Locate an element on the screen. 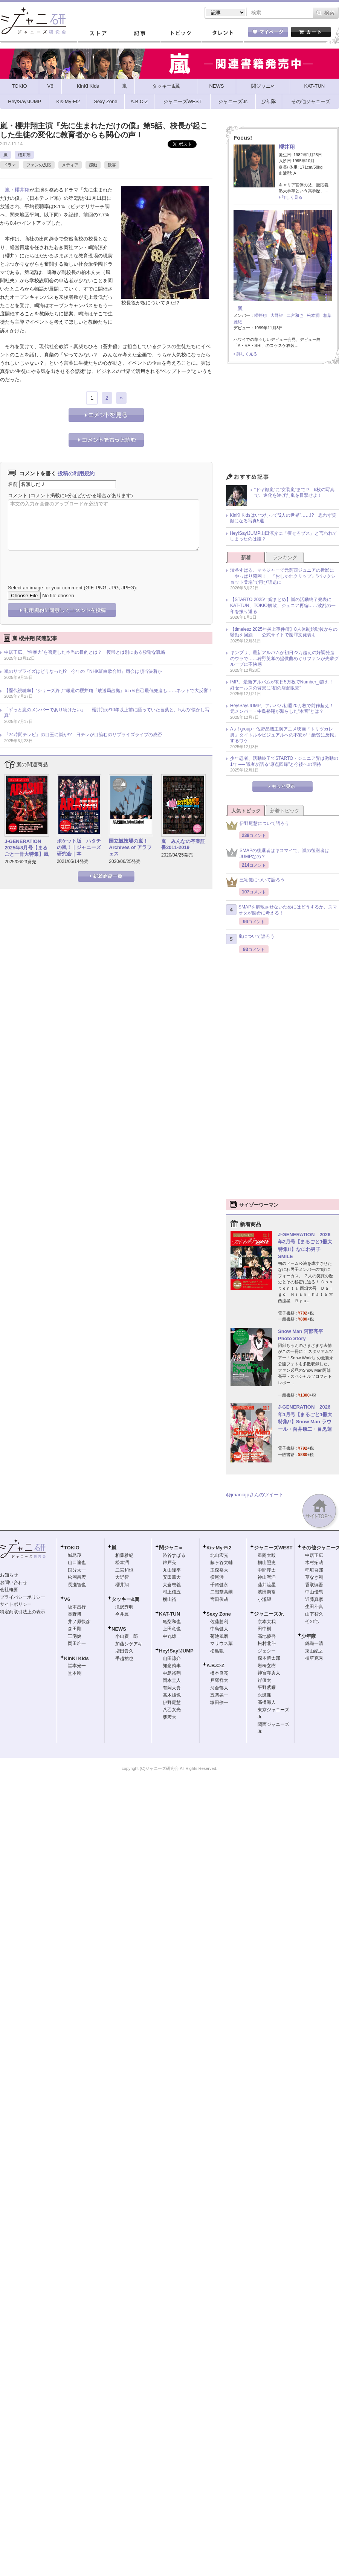 The width and height of the screenshot is (339, 2576). 渋谷すばる is located at coordinates (174, 1555).